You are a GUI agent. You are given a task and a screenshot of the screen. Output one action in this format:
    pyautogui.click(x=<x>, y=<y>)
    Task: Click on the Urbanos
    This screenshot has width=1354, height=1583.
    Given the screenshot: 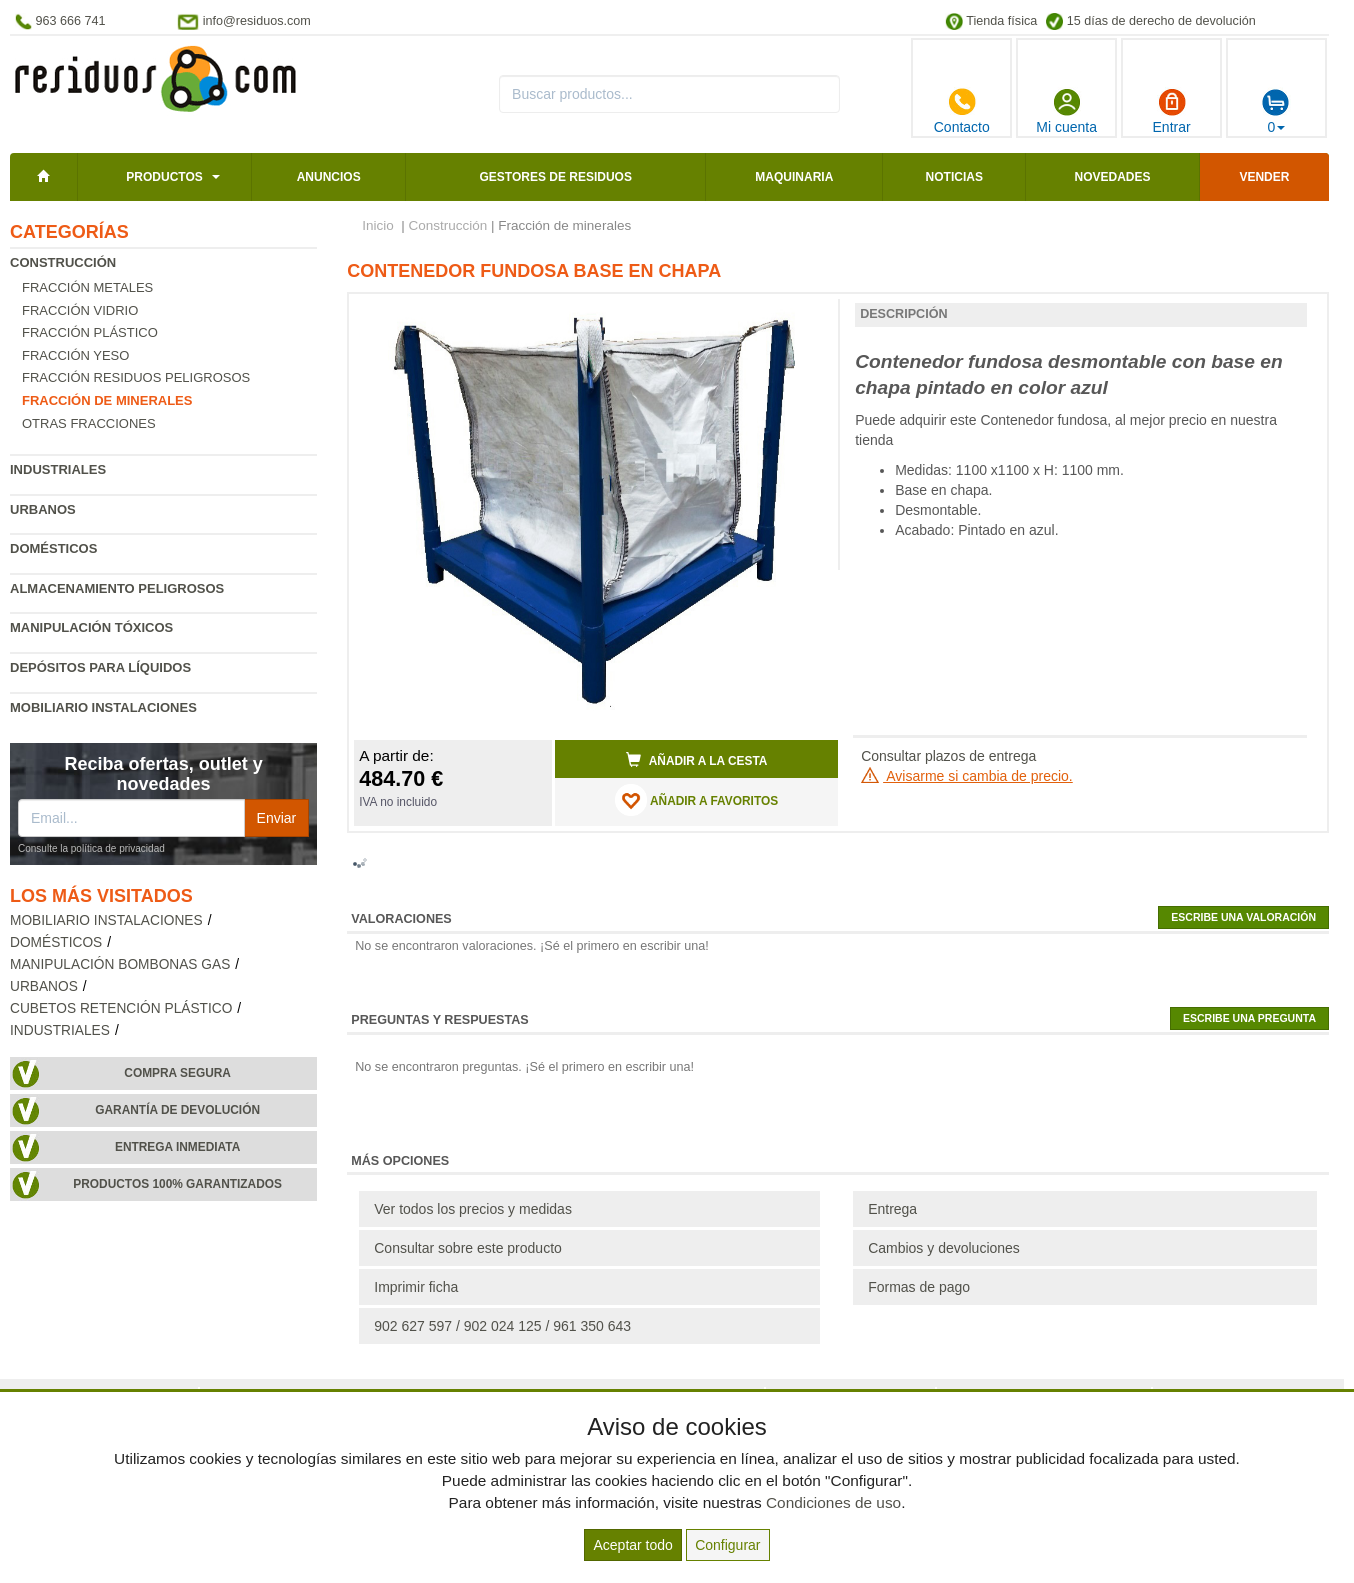 What is the action you would take?
    pyautogui.click(x=43, y=509)
    